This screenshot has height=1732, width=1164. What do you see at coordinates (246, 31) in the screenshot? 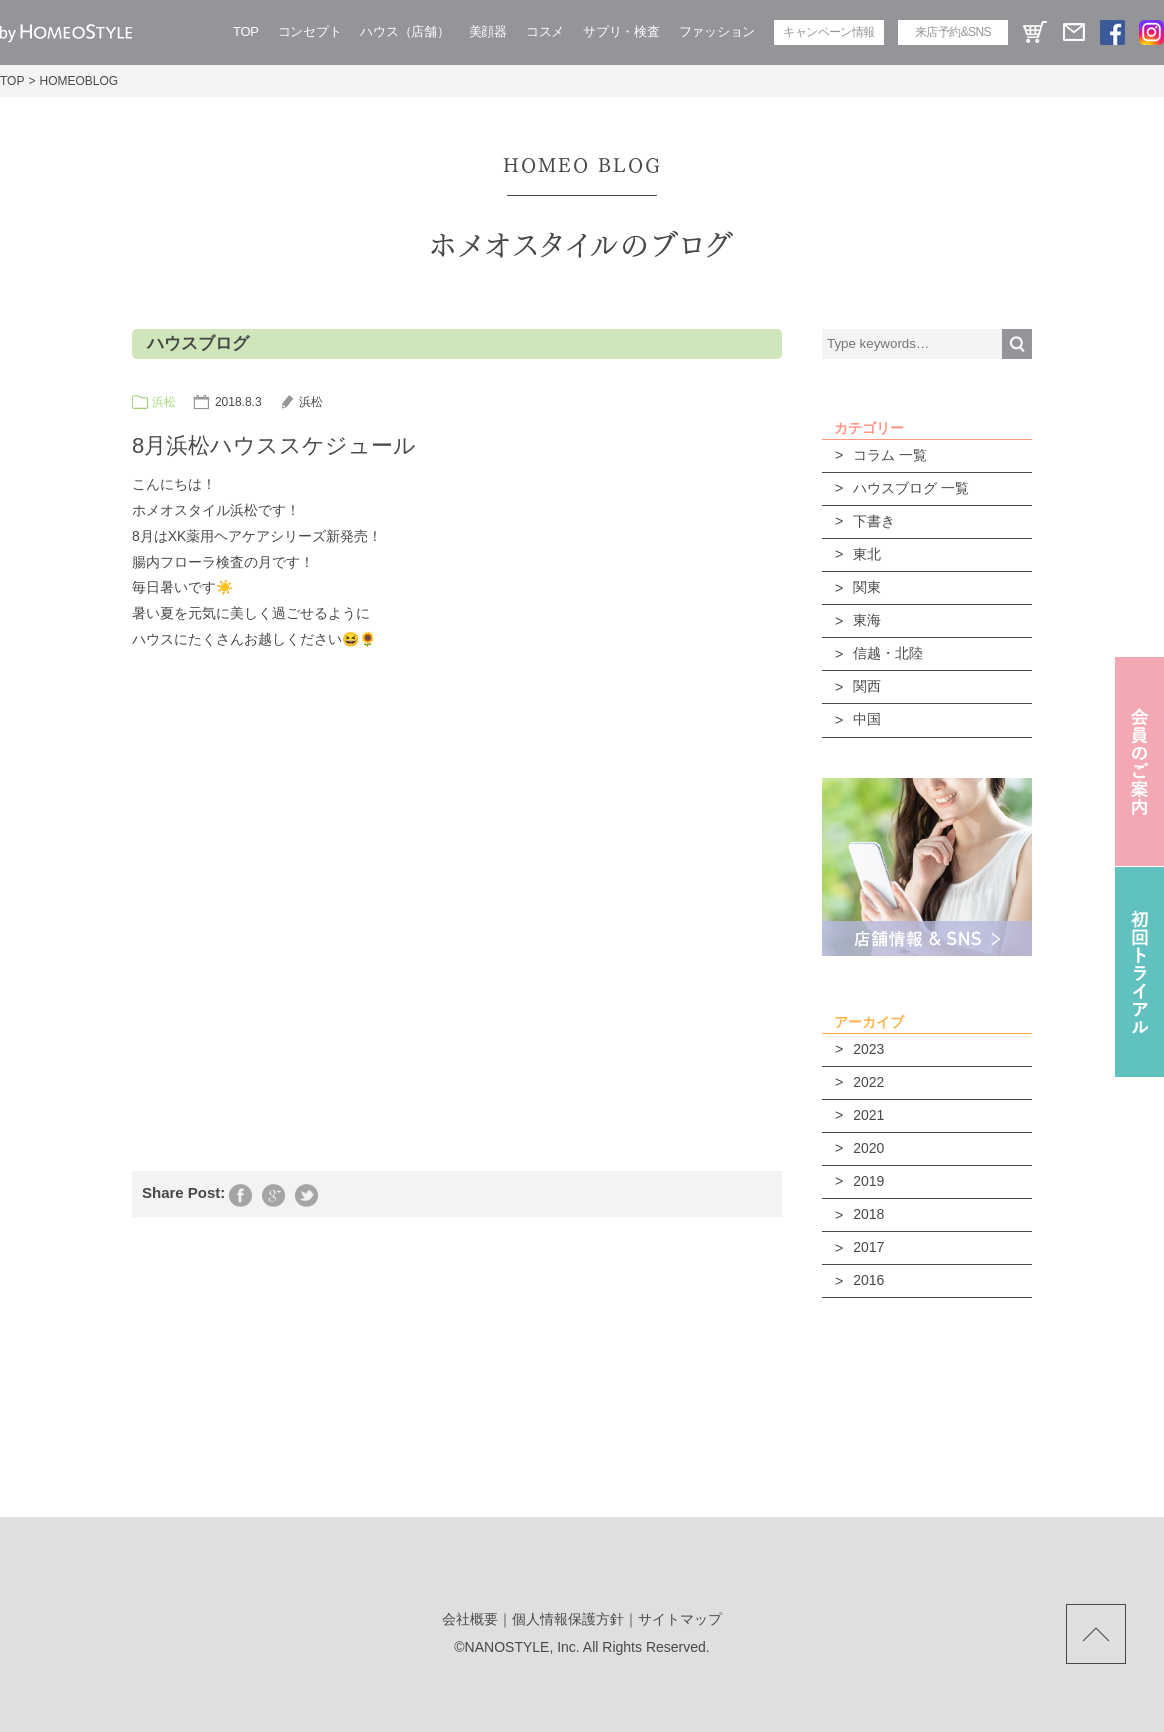
I see `TOP` at bounding box center [246, 31].